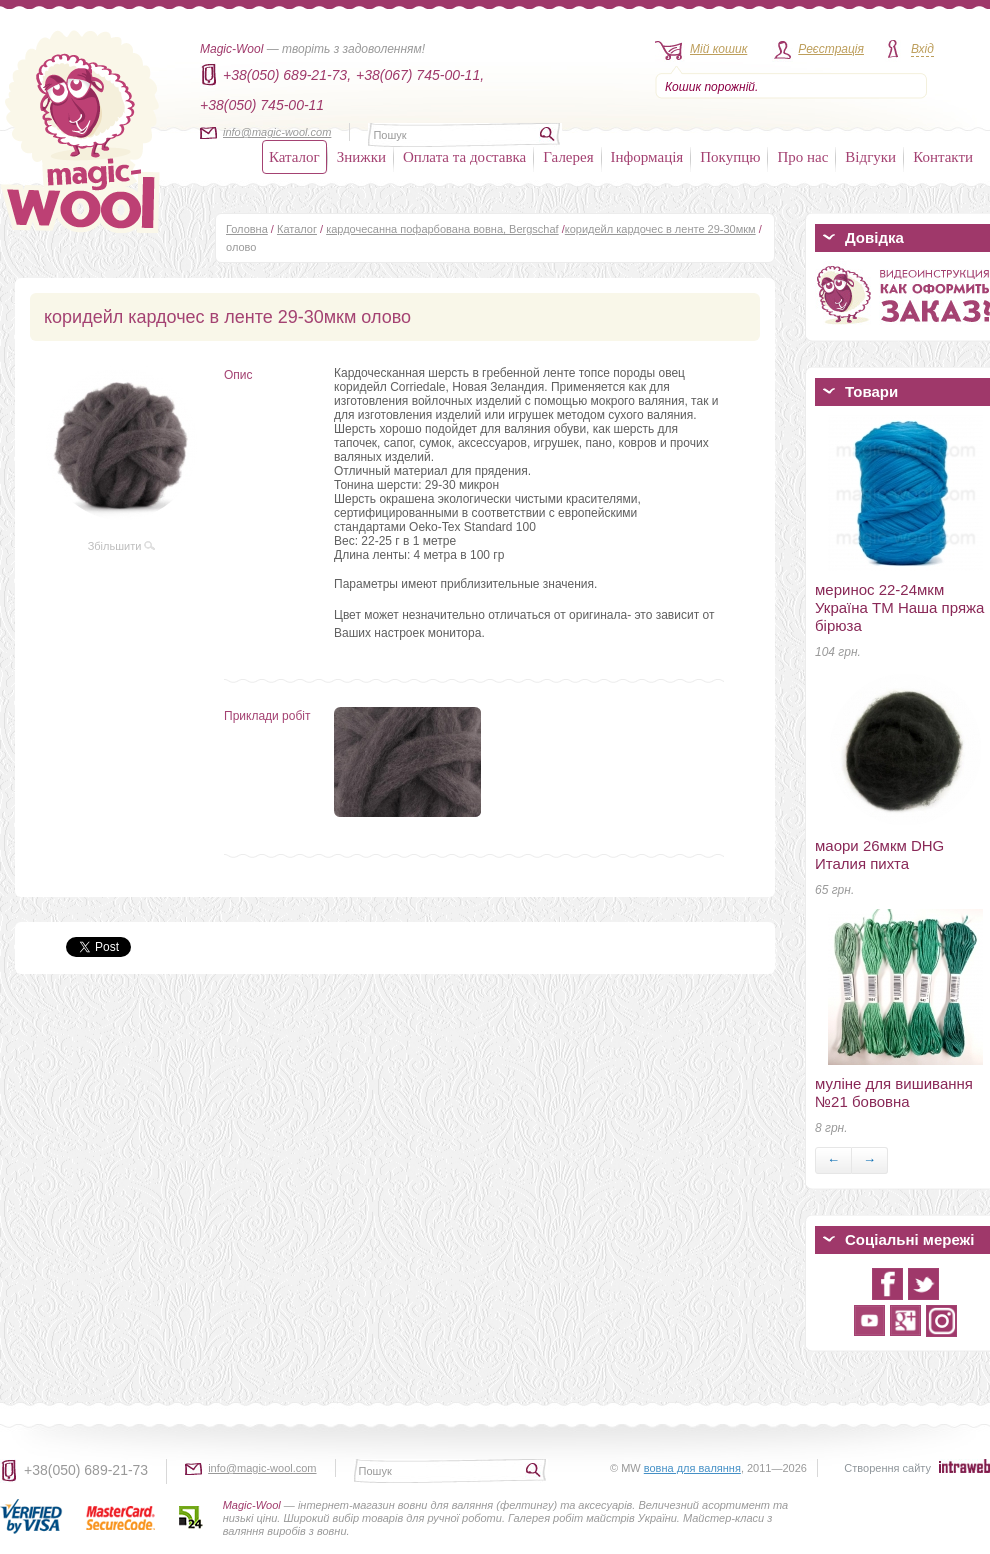 This screenshot has width=990, height=1554. Describe the element at coordinates (647, 157) in the screenshot. I see `Інформація` at that location.